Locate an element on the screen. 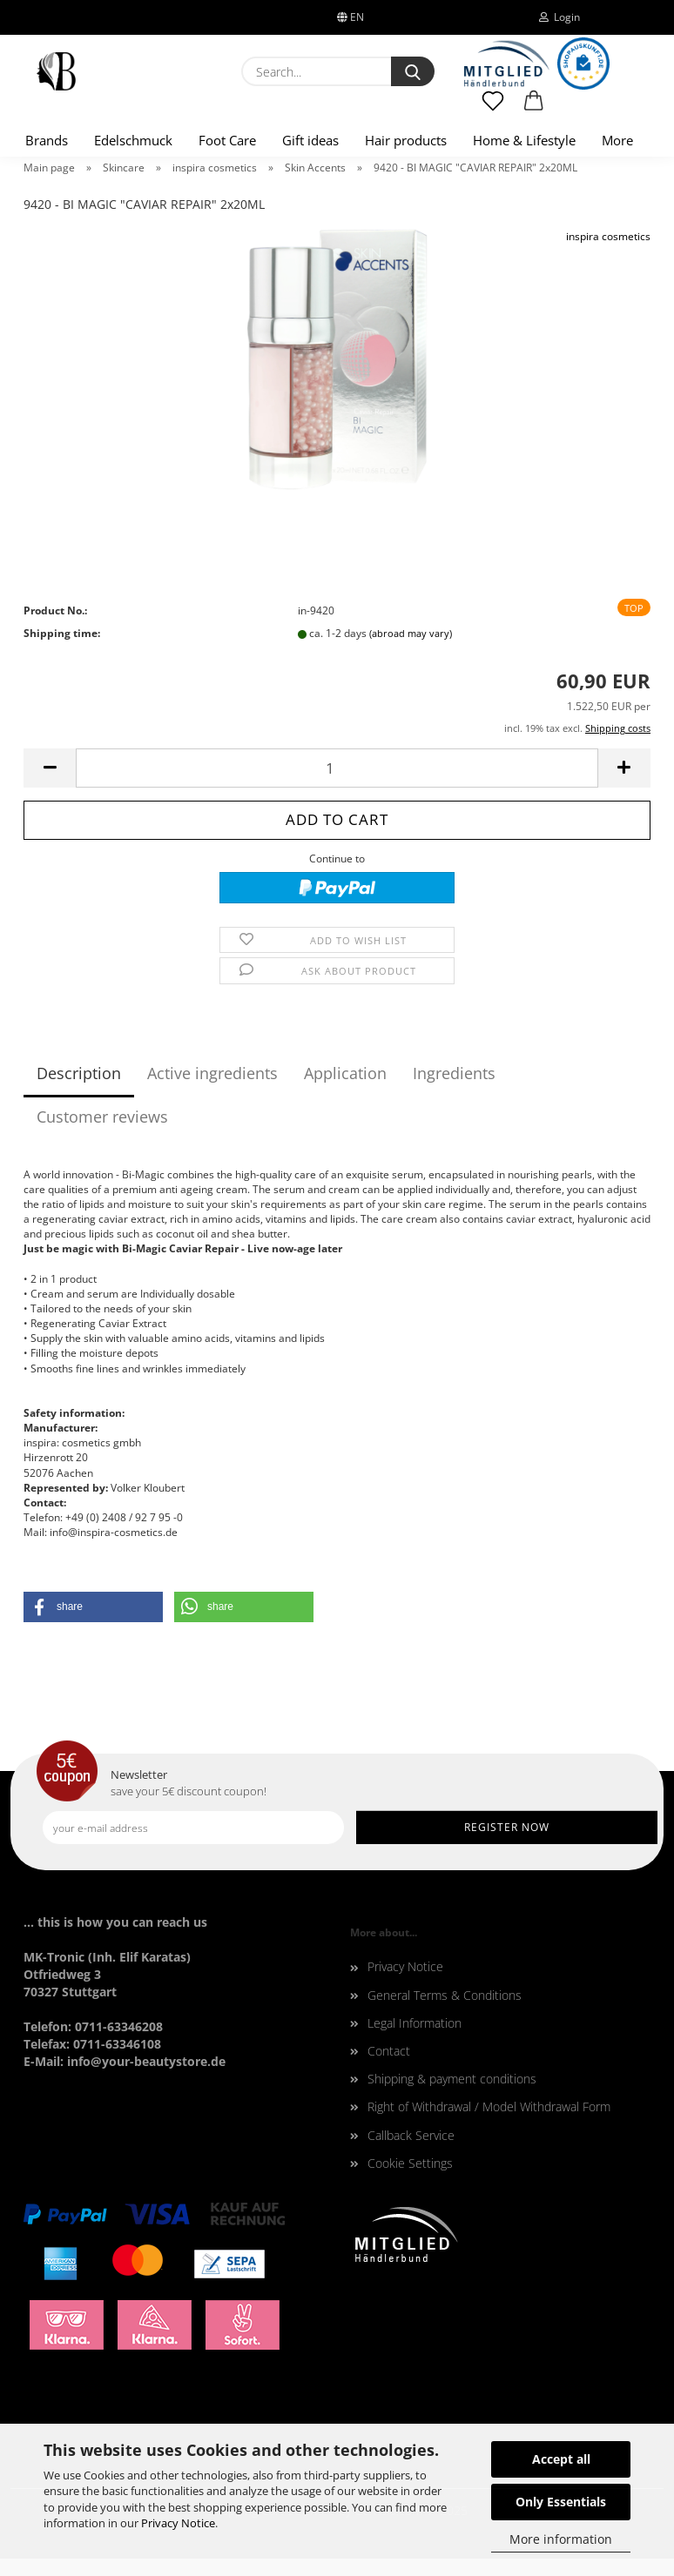 The width and height of the screenshot is (674, 2576). info@your-beautystore.de is located at coordinates (146, 2061).